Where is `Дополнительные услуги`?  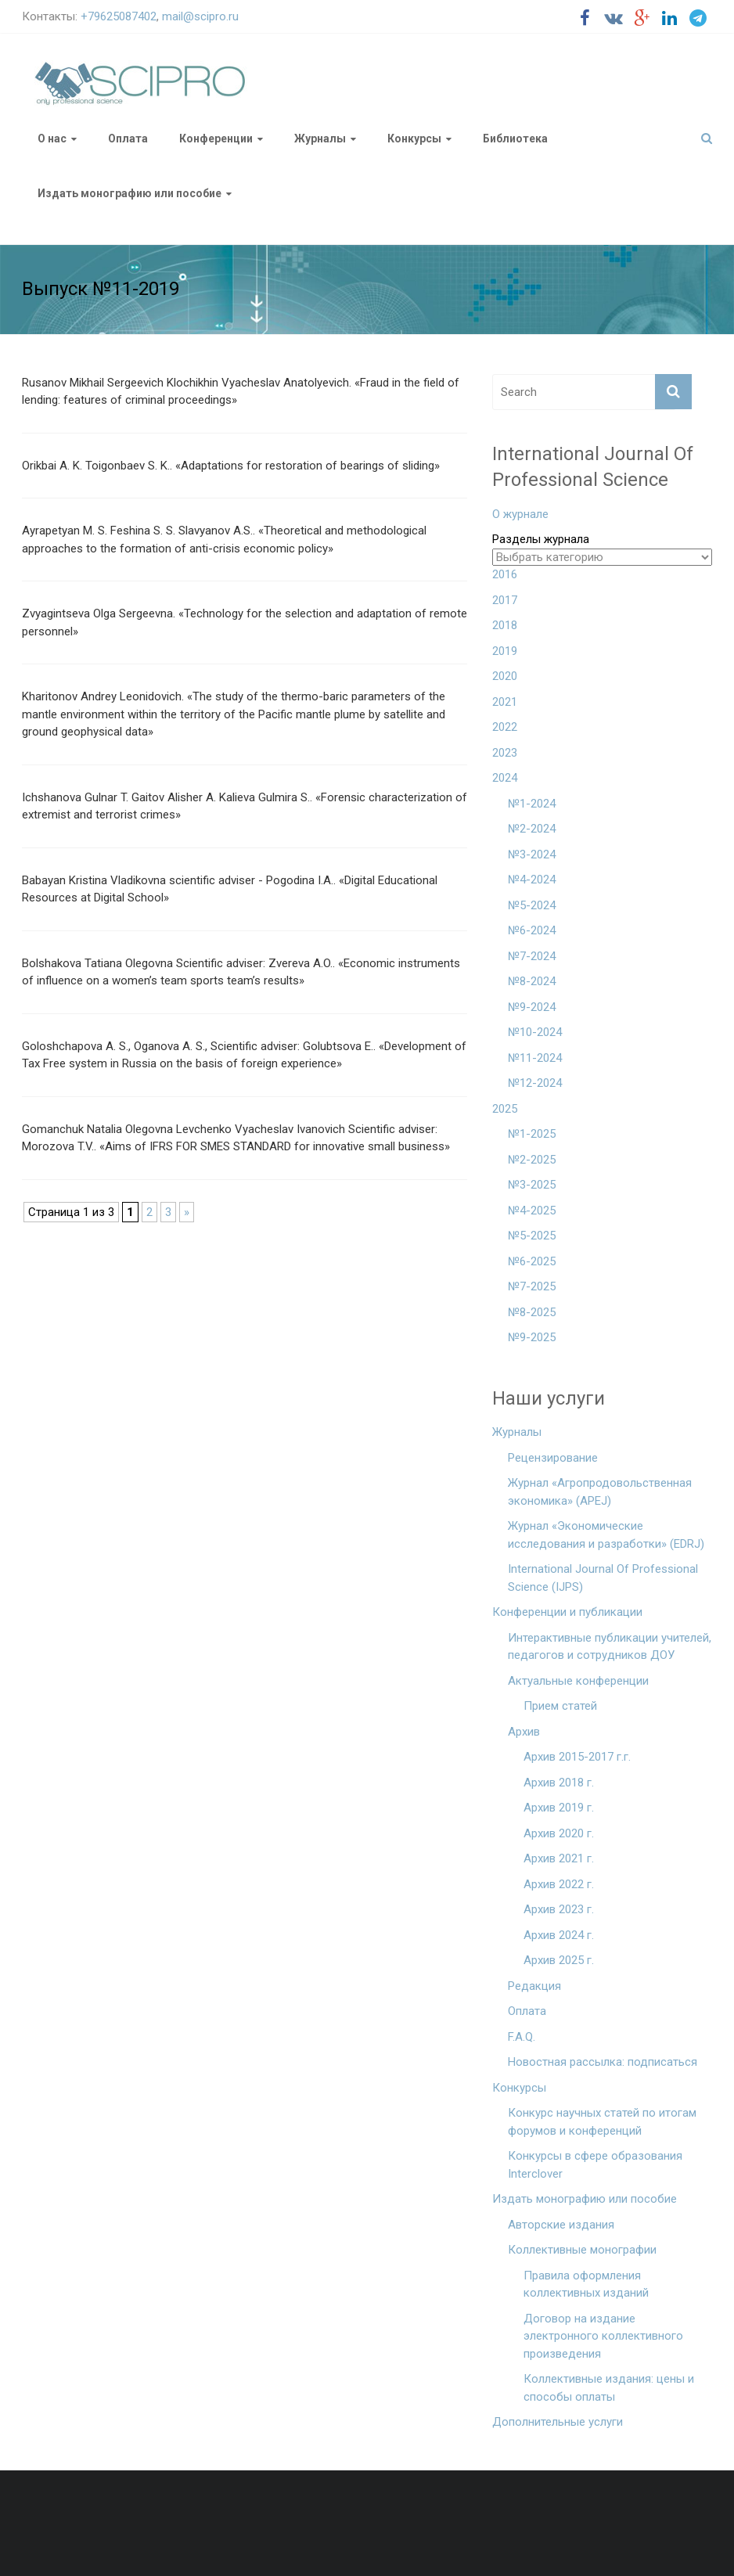
Дополнительные услуги is located at coordinates (557, 2422).